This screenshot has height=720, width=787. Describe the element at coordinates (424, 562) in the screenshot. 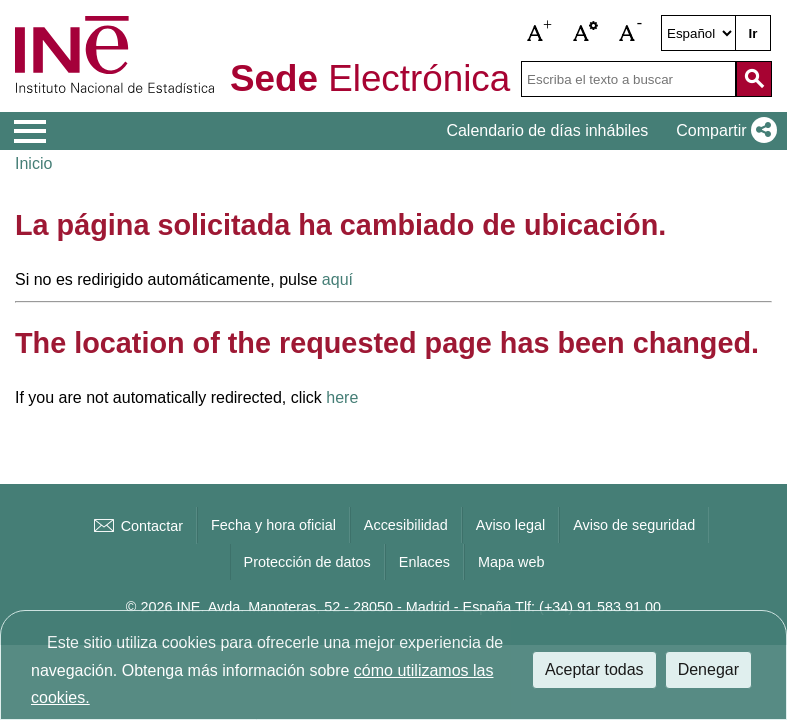

I see `Enlaces` at that location.